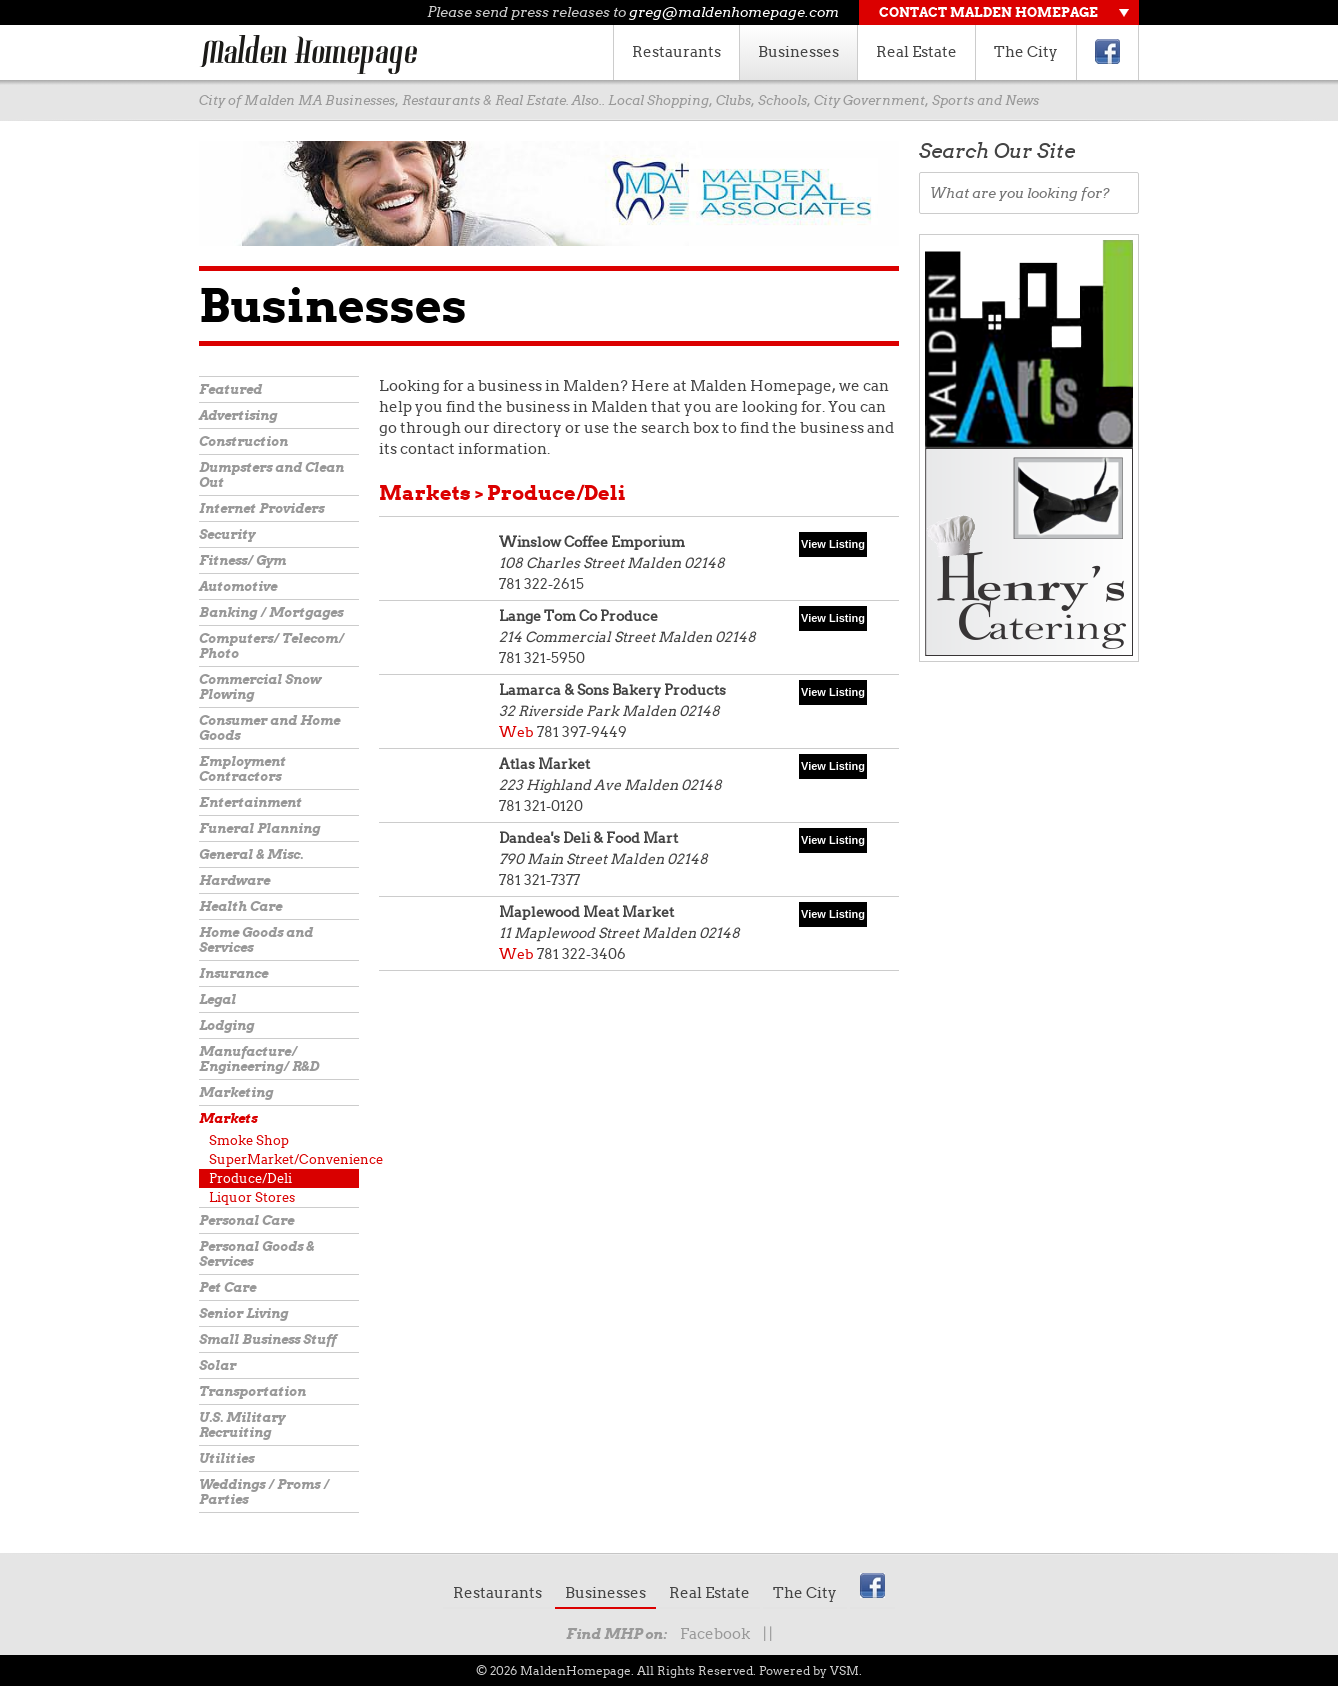 The height and width of the screenshot is (1686, 1338). I want to click on Liquor Stores, so click(252, 1197).